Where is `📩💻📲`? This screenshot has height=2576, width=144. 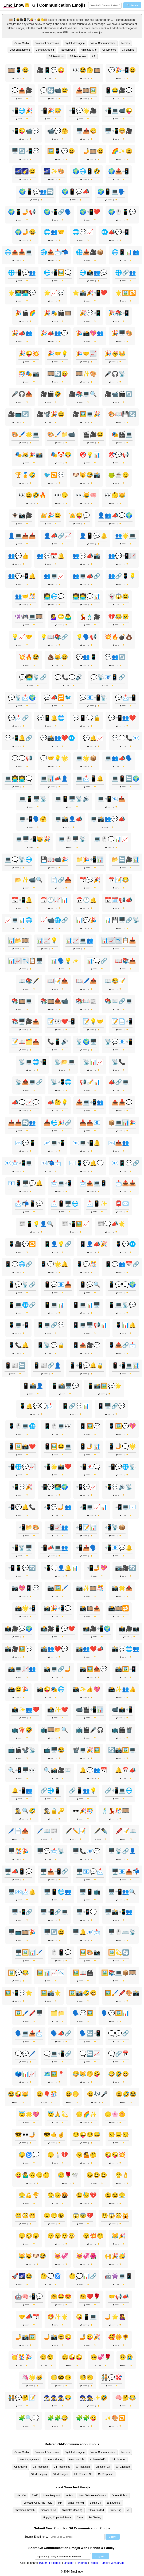 📩💻📲 is located at coordinates (61, 1183).